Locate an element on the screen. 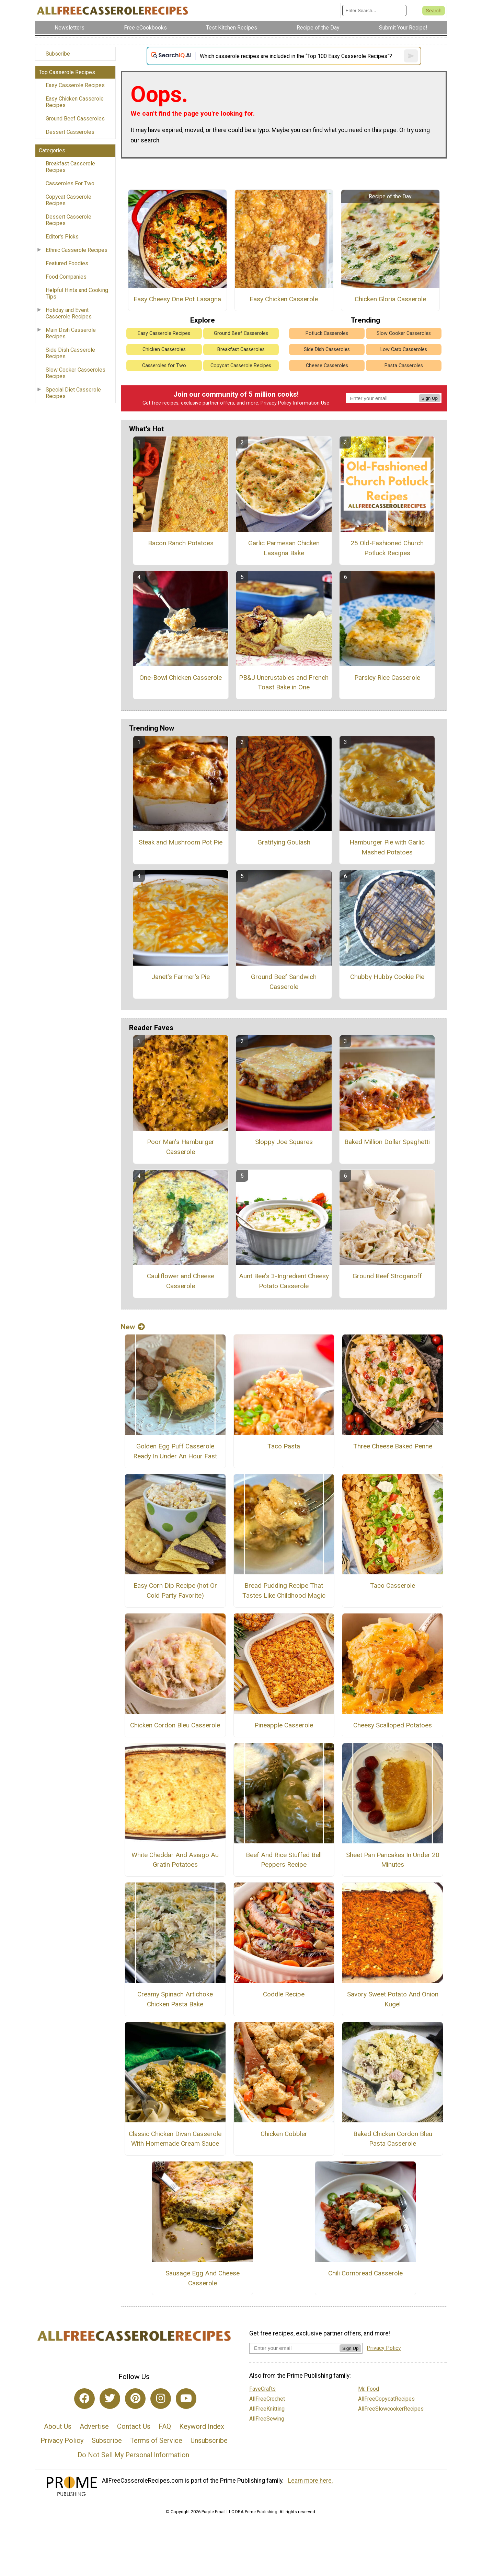 The height and width of the screenshot is (2576, 482). Slow Cooker Casseroles is located at coordinates (404, 333).